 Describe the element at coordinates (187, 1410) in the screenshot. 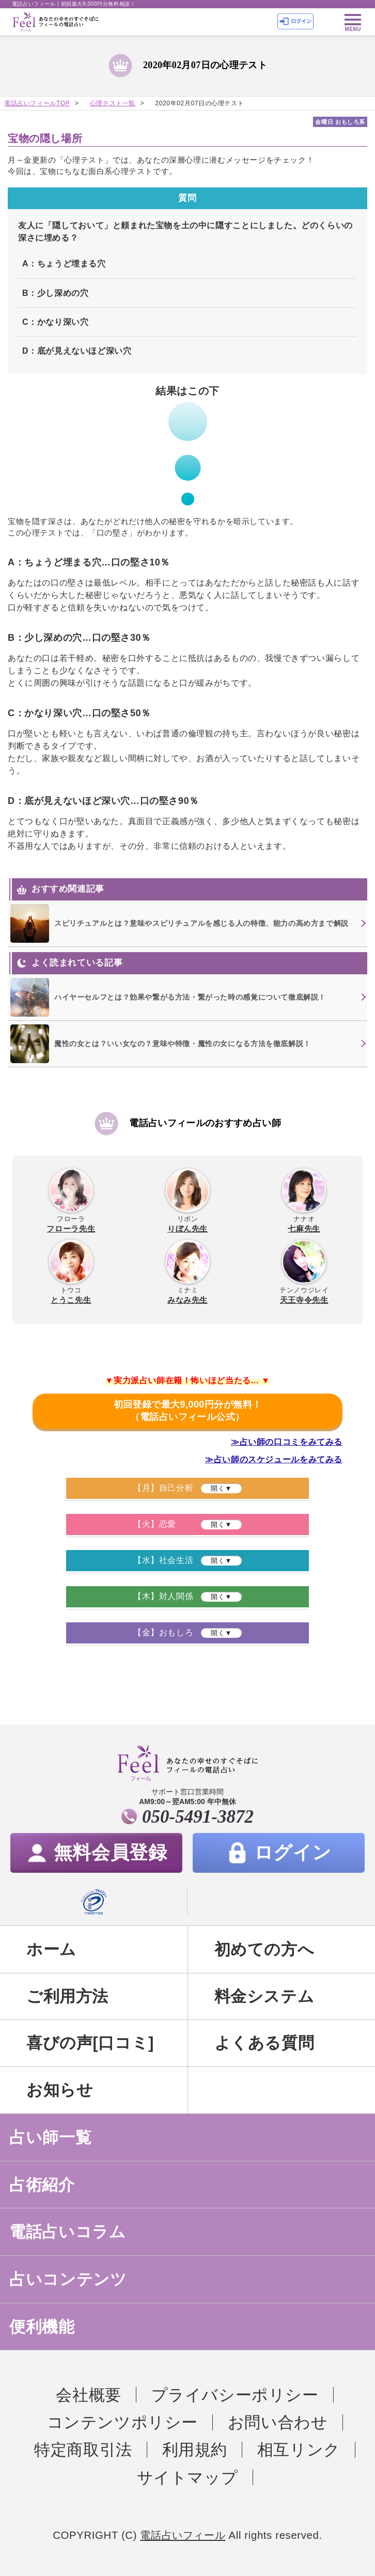

I see `初回登録で最大9,000円分が無料！（電話占いフィール公式）` at that location.